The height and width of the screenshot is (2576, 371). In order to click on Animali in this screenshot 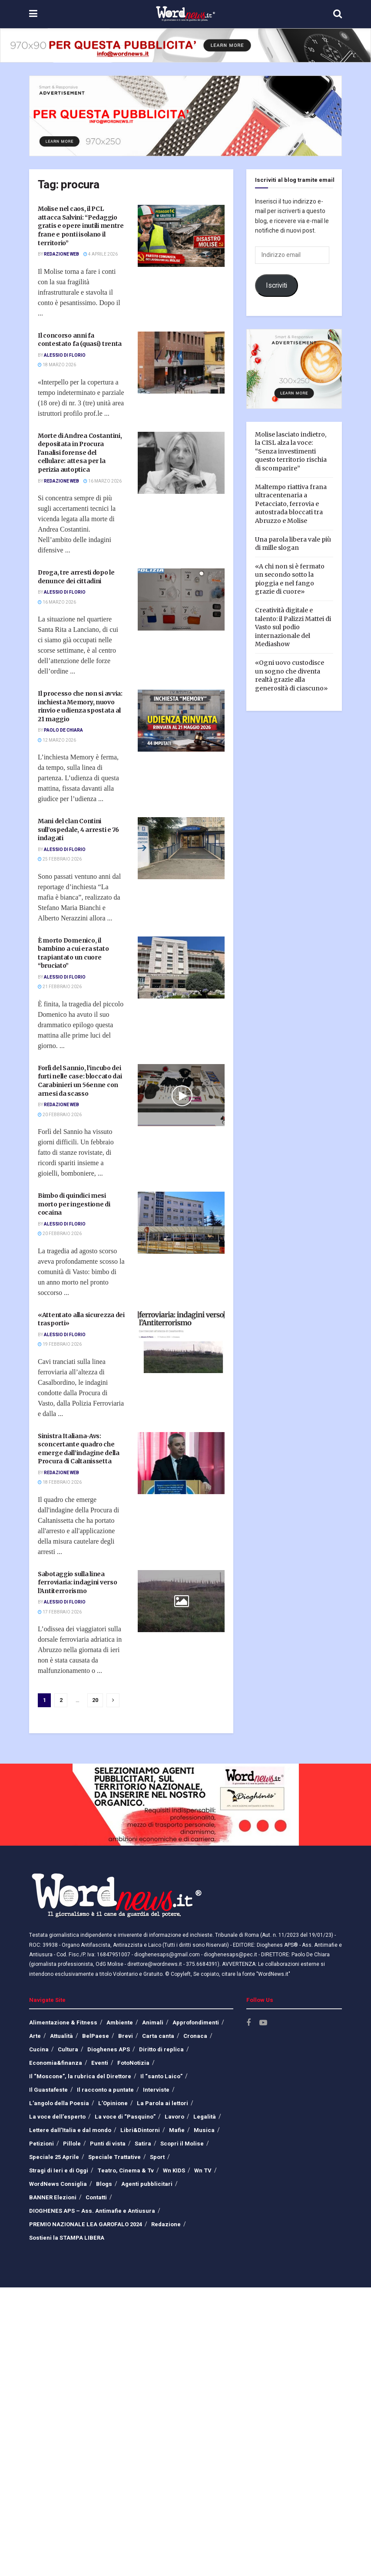, I will do `click(152, 2022)`.